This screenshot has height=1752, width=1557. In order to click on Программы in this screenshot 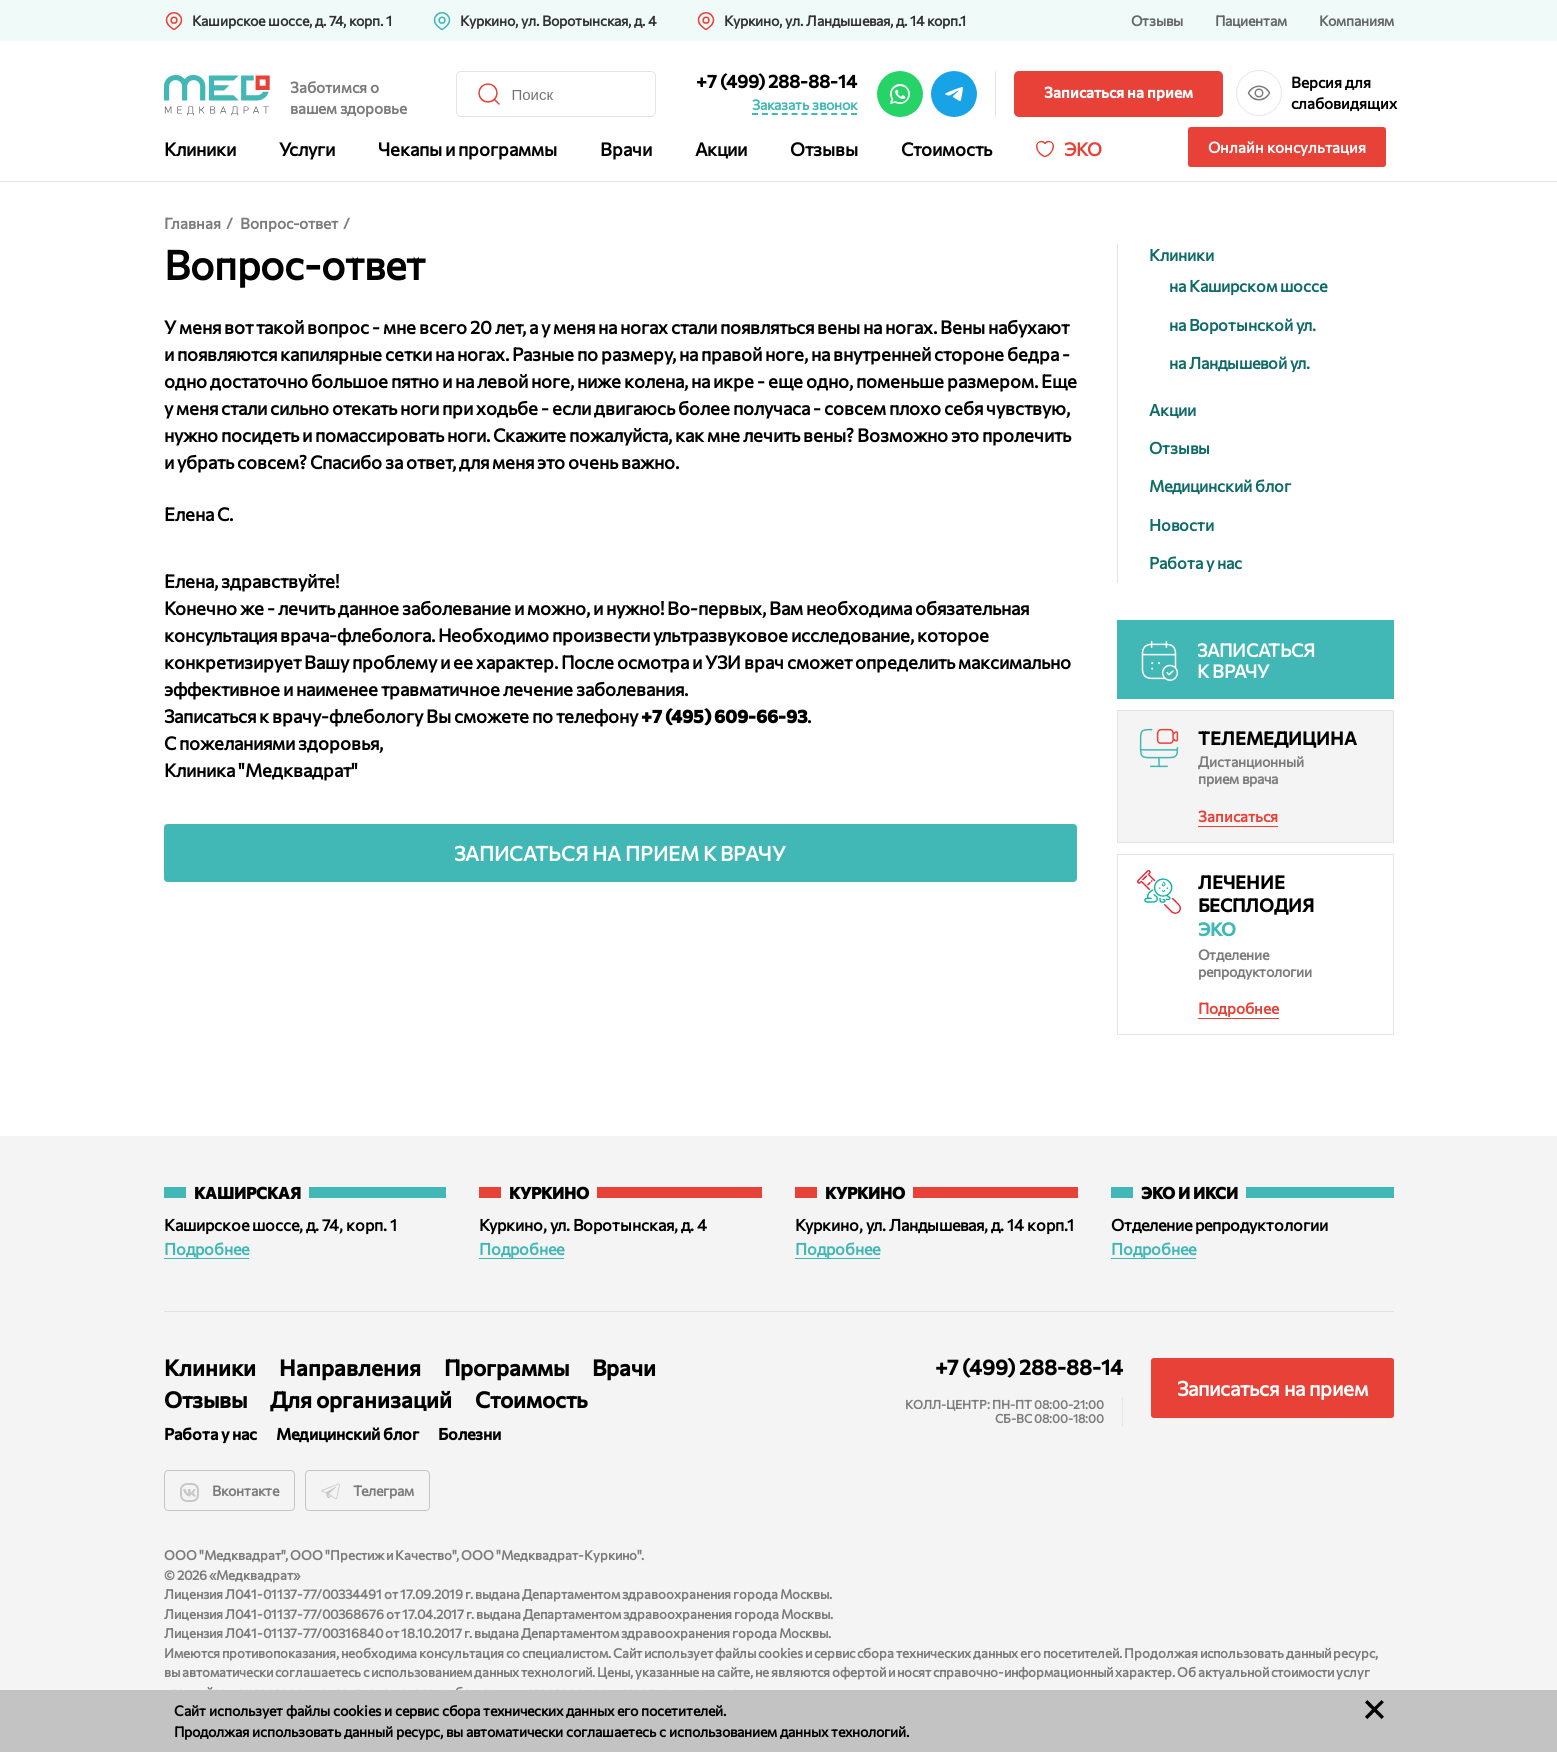, I will do `click(506, 1367)`.